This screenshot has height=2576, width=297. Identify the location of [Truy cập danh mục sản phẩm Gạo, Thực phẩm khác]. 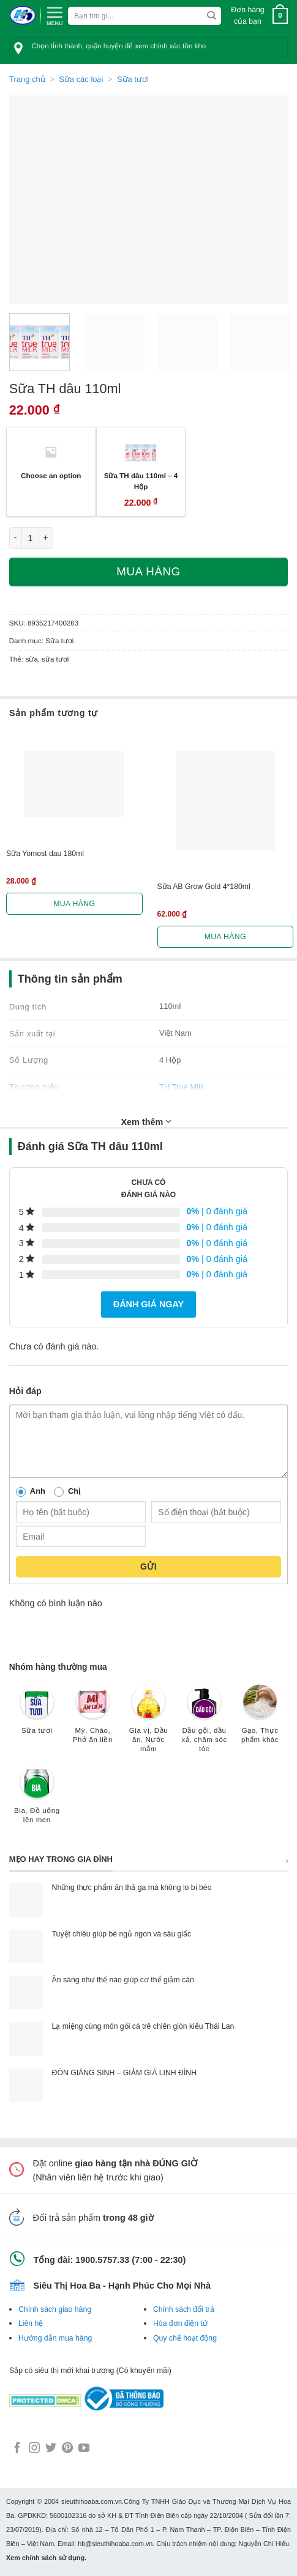
(260, 1720).